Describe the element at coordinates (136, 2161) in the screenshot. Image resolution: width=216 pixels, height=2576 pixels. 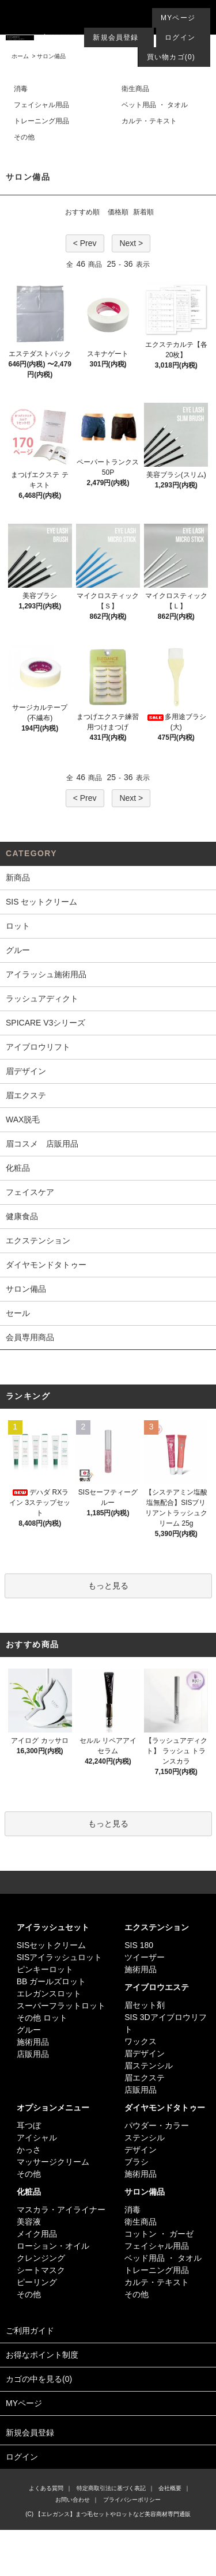
I see `ブラシ` at that location.